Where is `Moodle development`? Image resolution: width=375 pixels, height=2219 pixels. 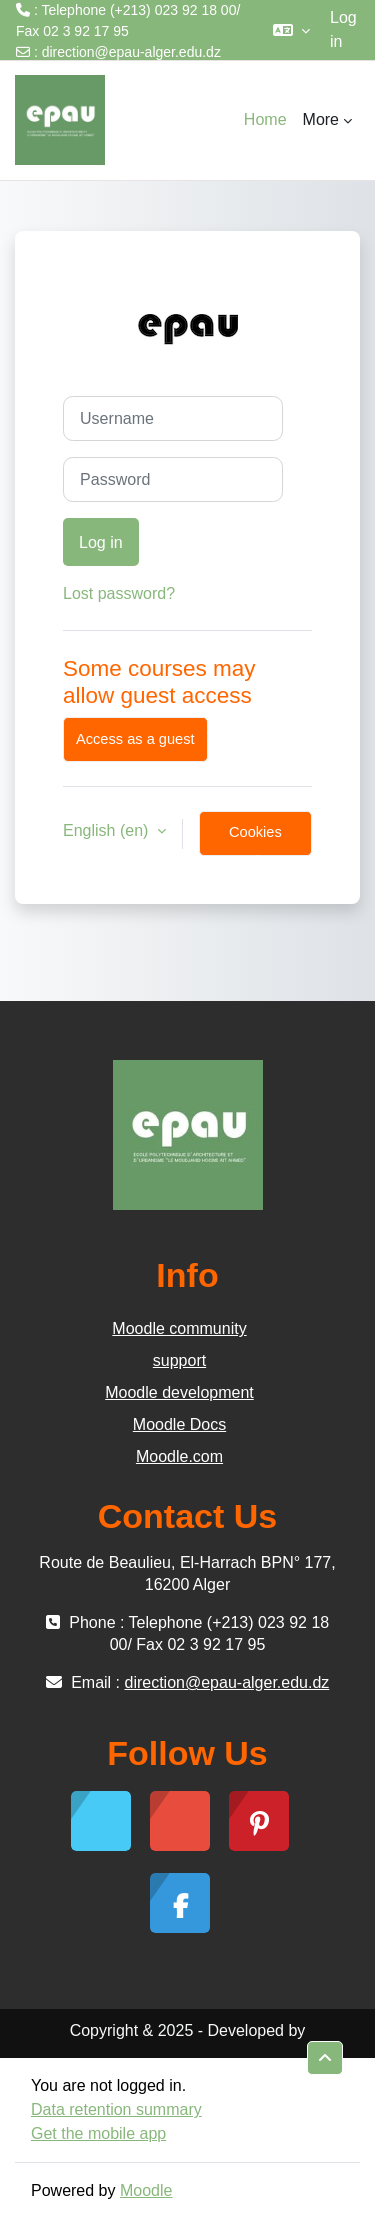 Moodle development is located at coordinates (179, 1392).